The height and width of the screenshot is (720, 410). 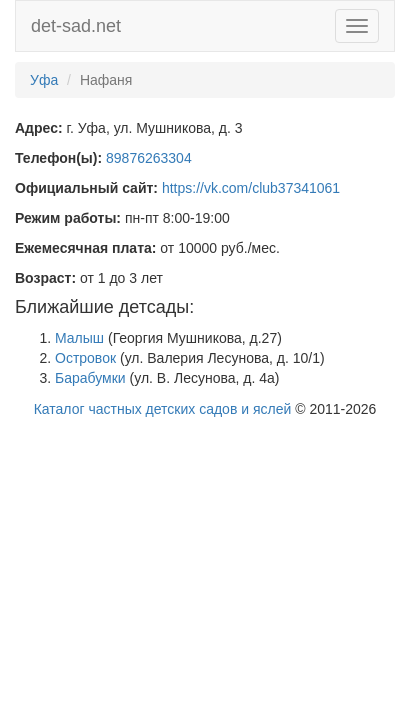 What do you see at coordinates (149, 158) in the screenshot?
I see `89876263304` at bounding box center [149, 158].